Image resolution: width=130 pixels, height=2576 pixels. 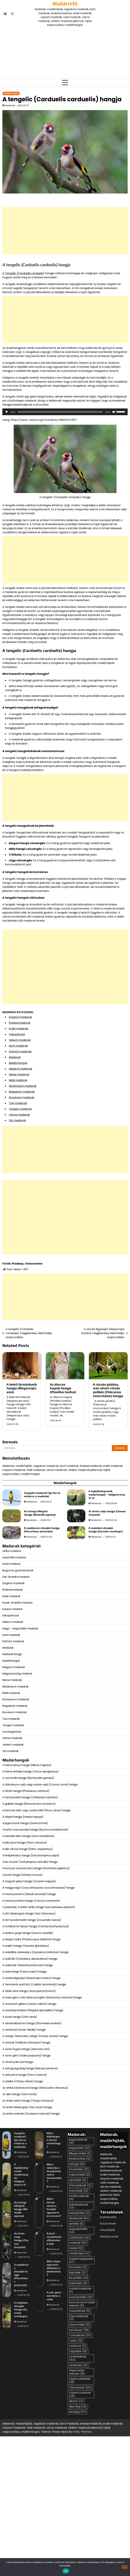 I want to click on Növényevő madarak, so click(x=23, y=1086).